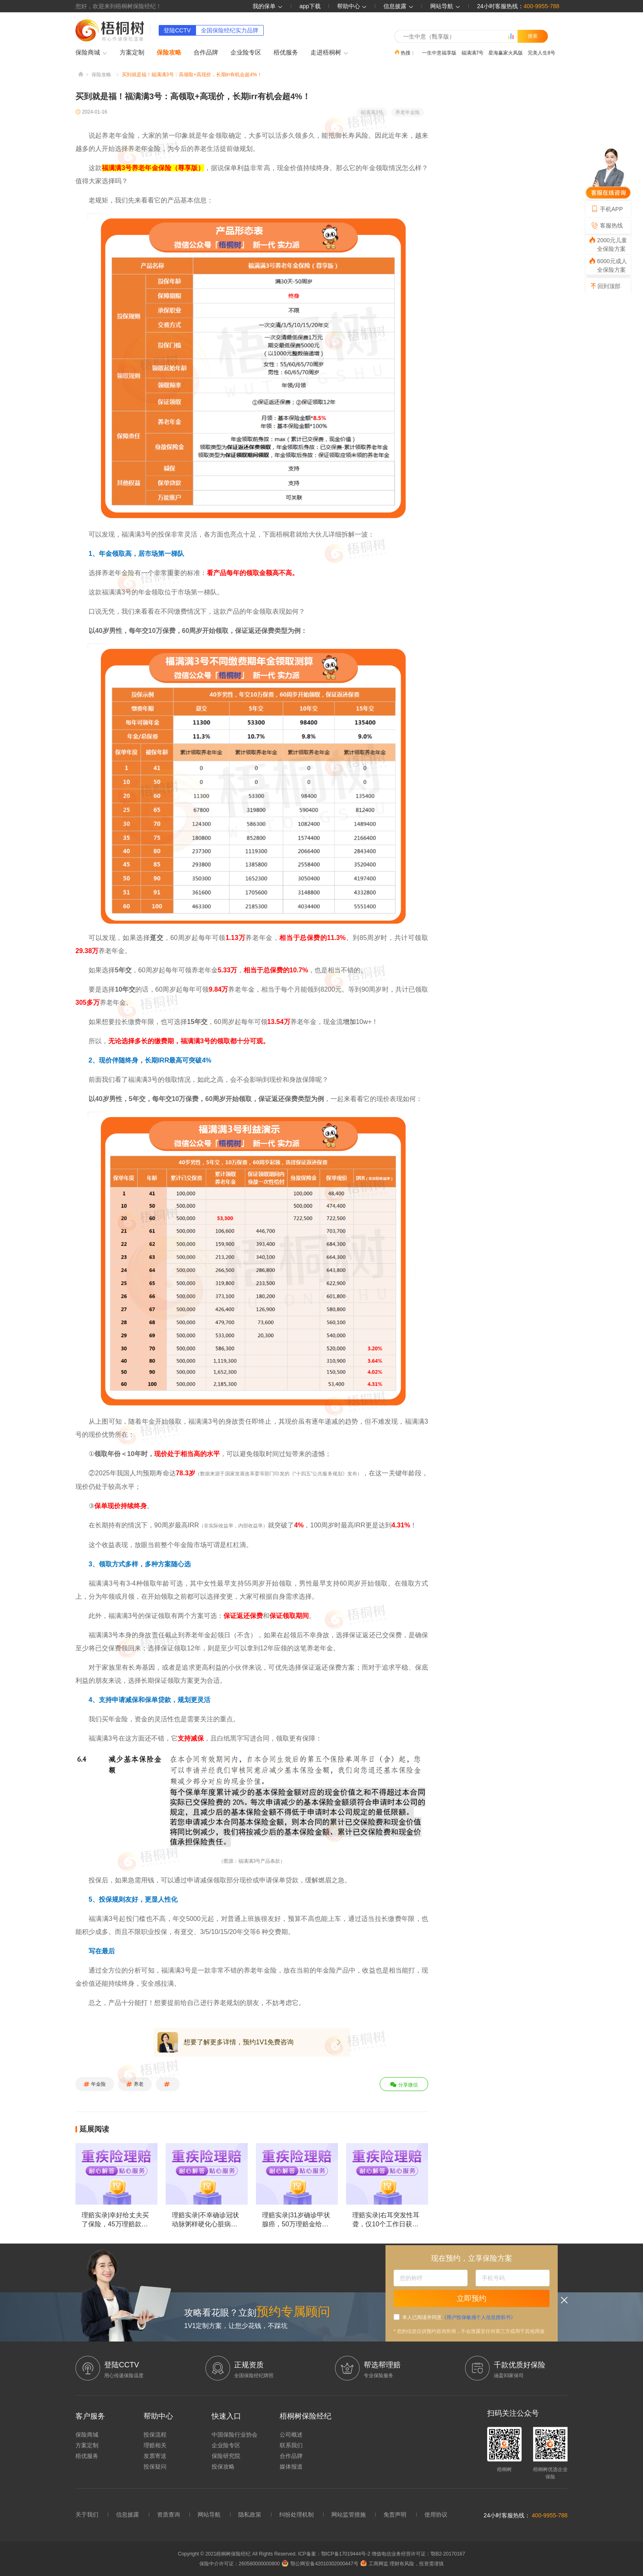 This screenshot has height=2576, width=643. What do you see at coordinates (505, 52) in the screenshot?
I see `星海赢家火凤版` at bounding box center [505, 52].